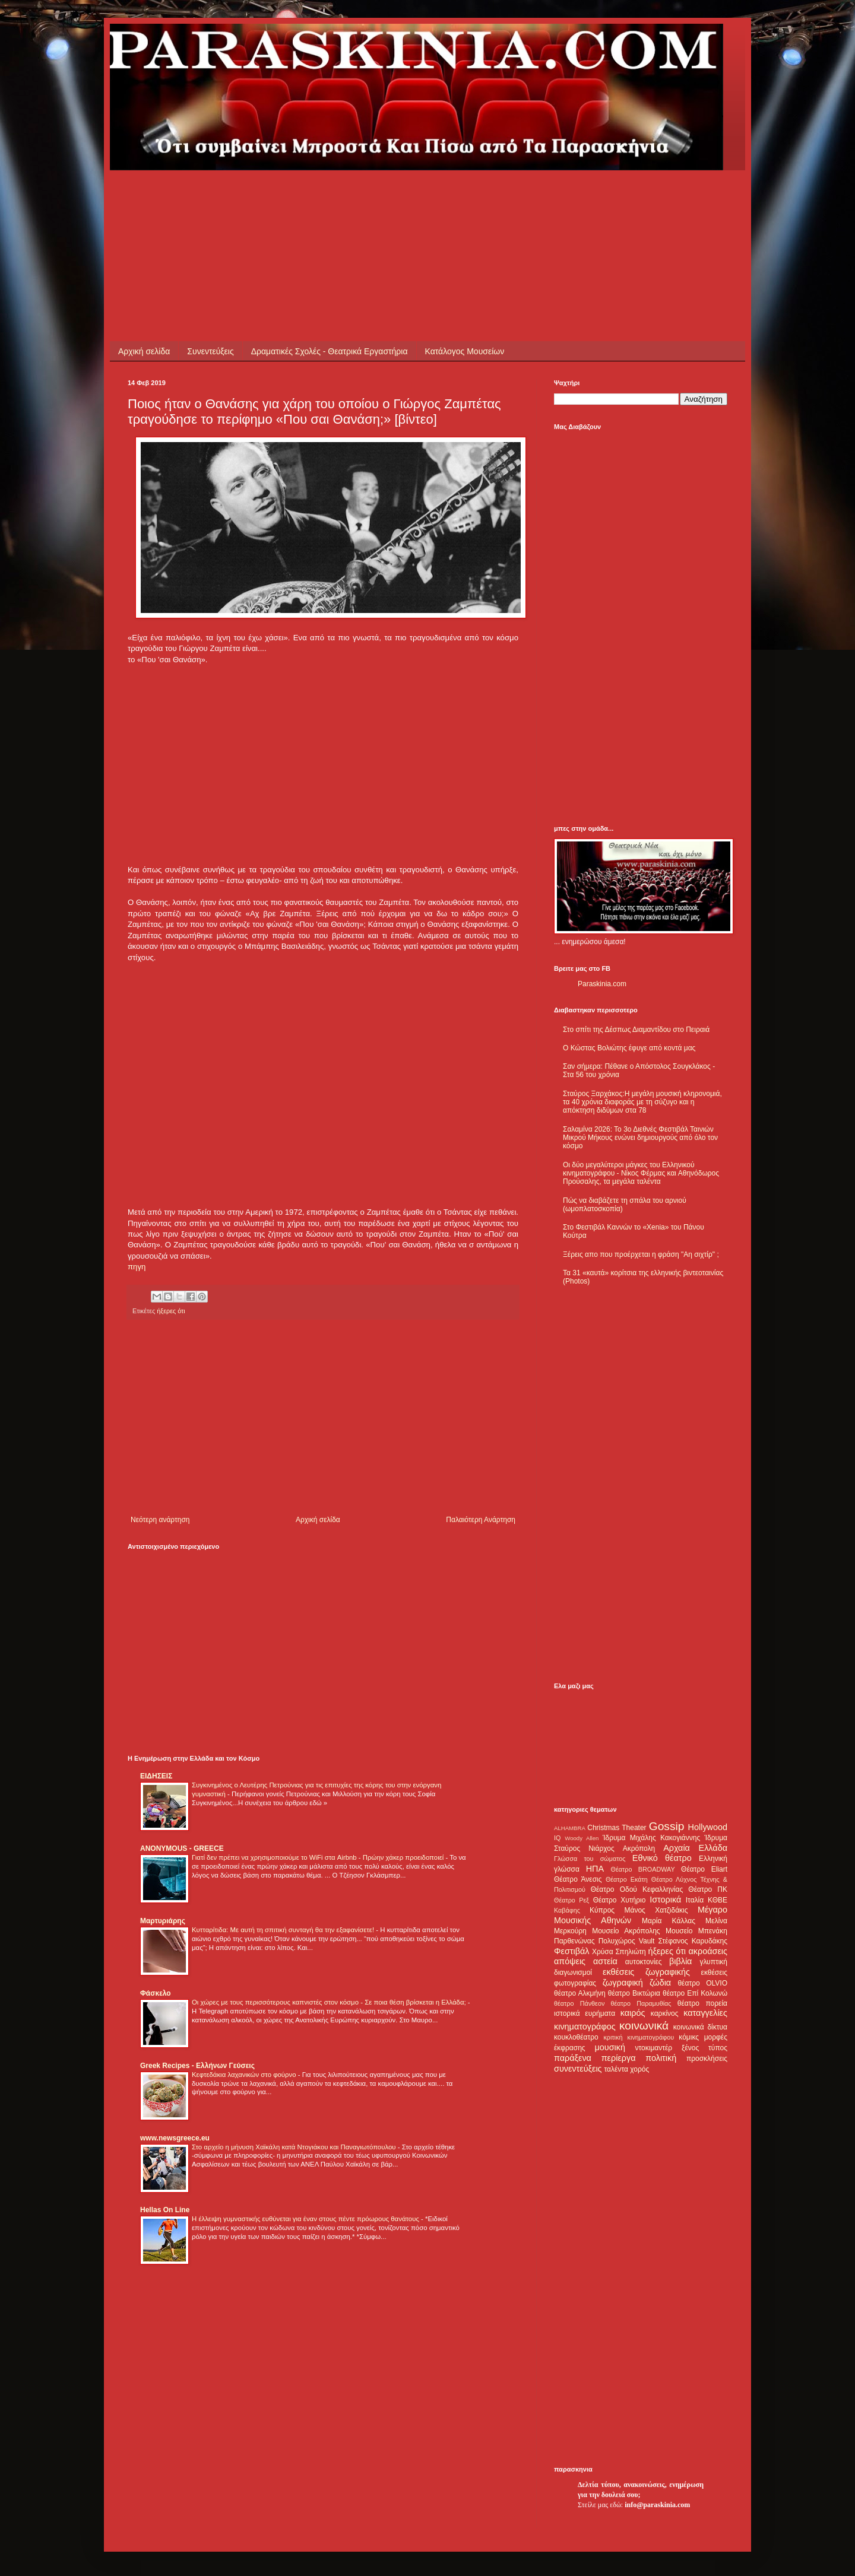 The height and width of the screenshot is (2576, 855). I want to click on Δραματικές Σχολές - Θεατρικά Εργαστήρια, so click(329, 351).